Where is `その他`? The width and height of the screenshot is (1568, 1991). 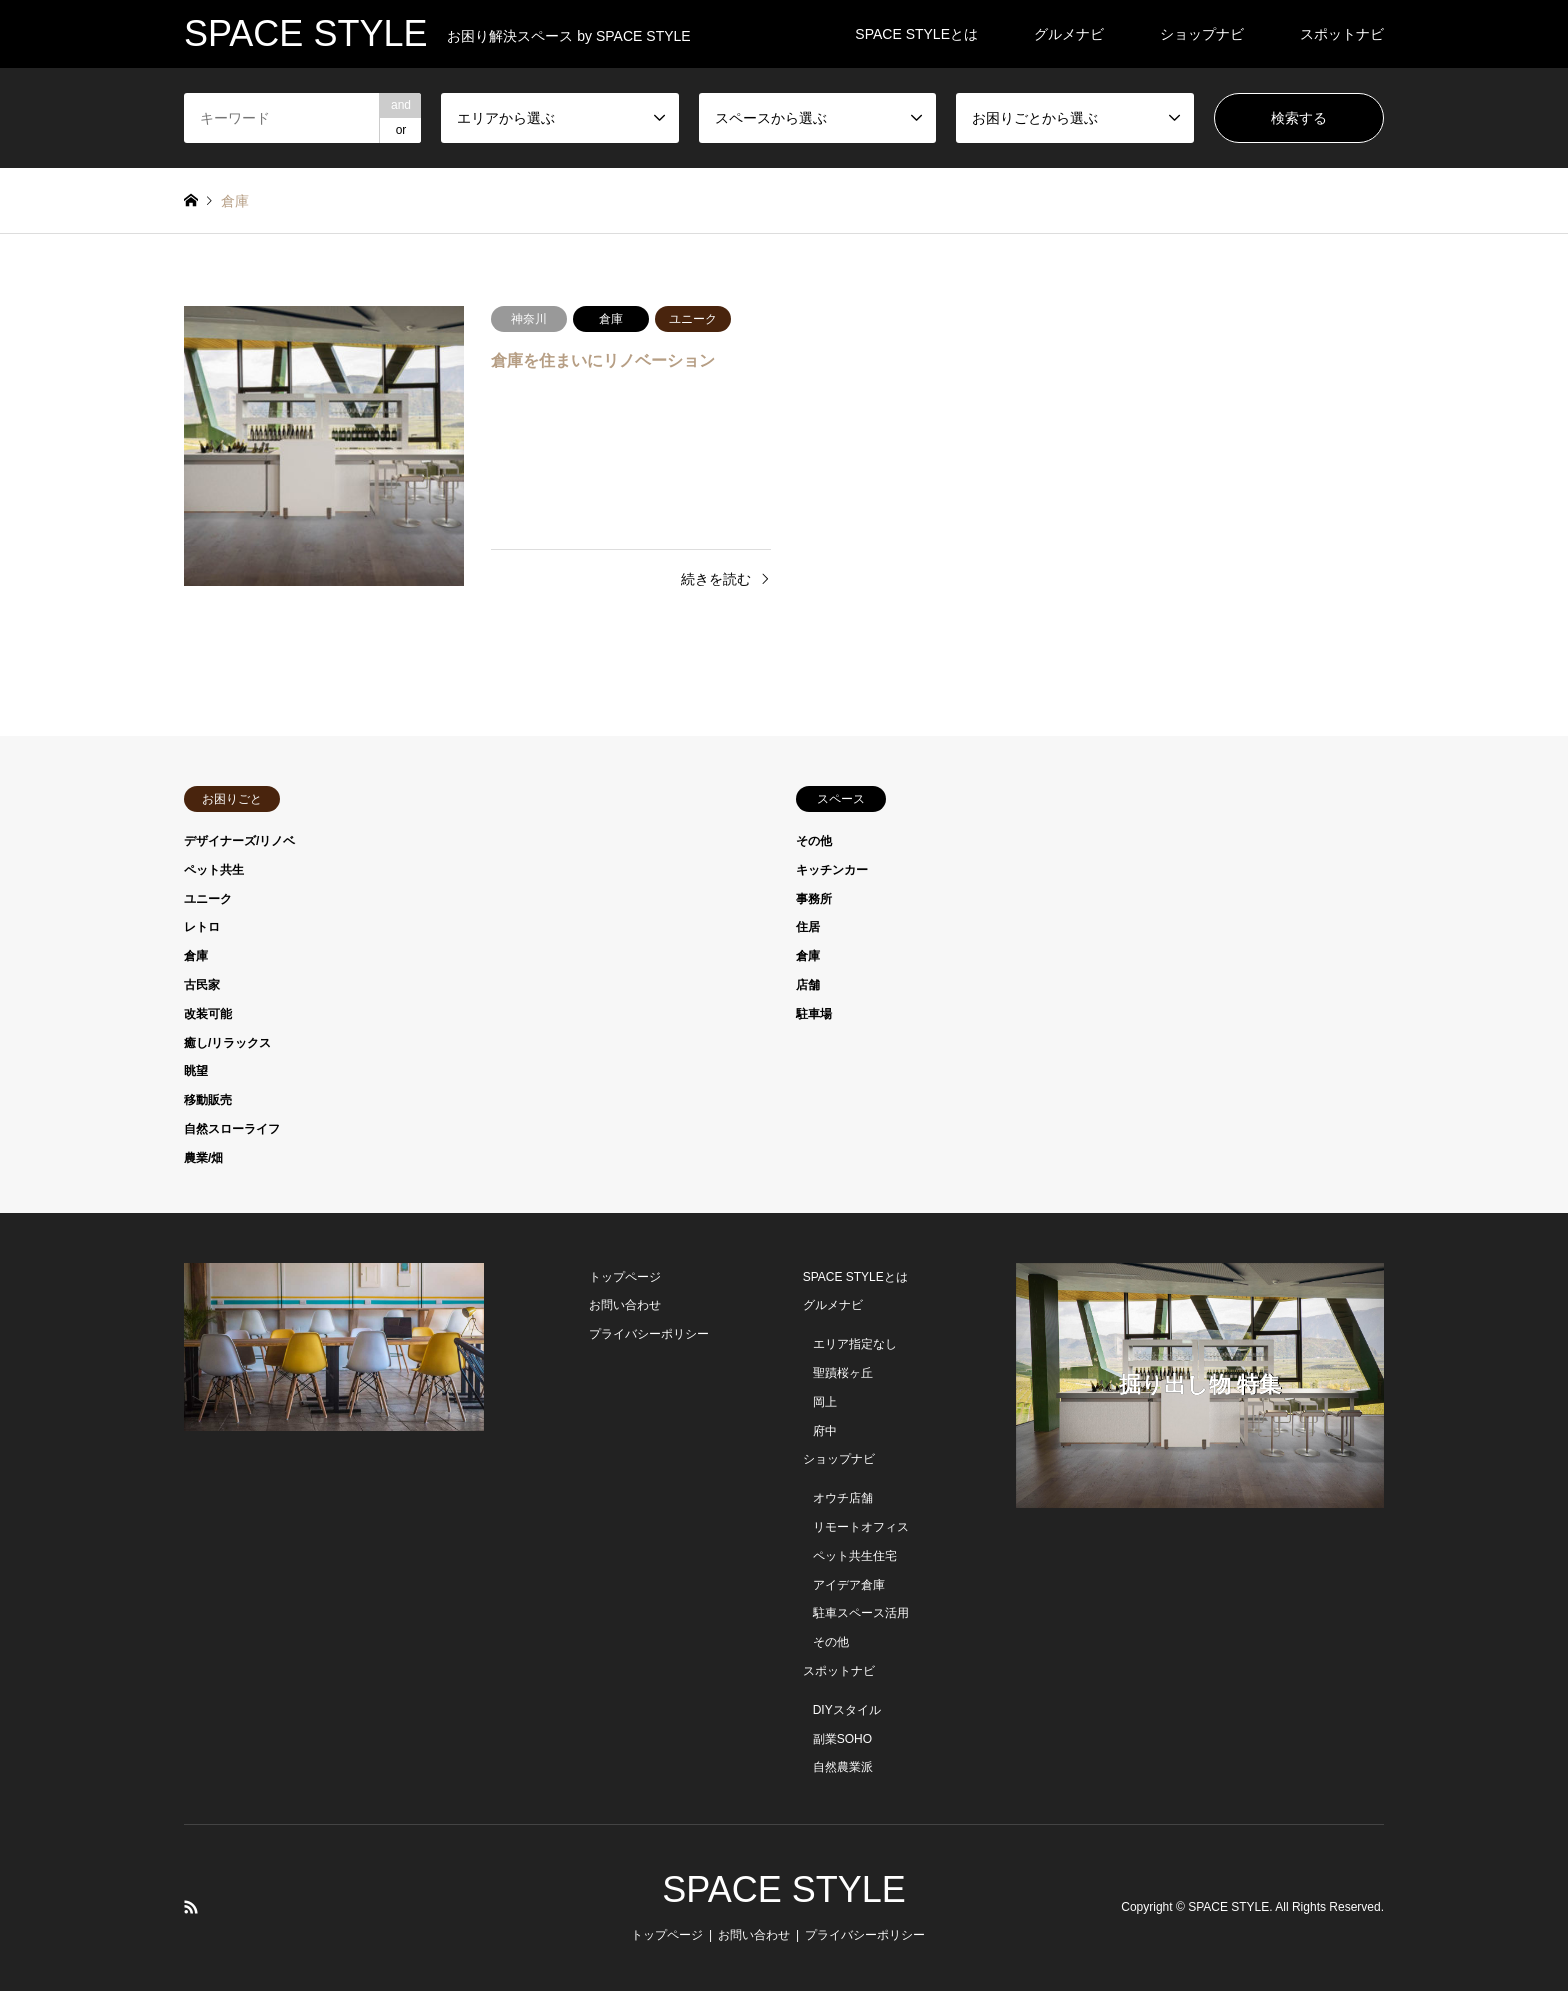 その他 is located at coordinates (814, 841).